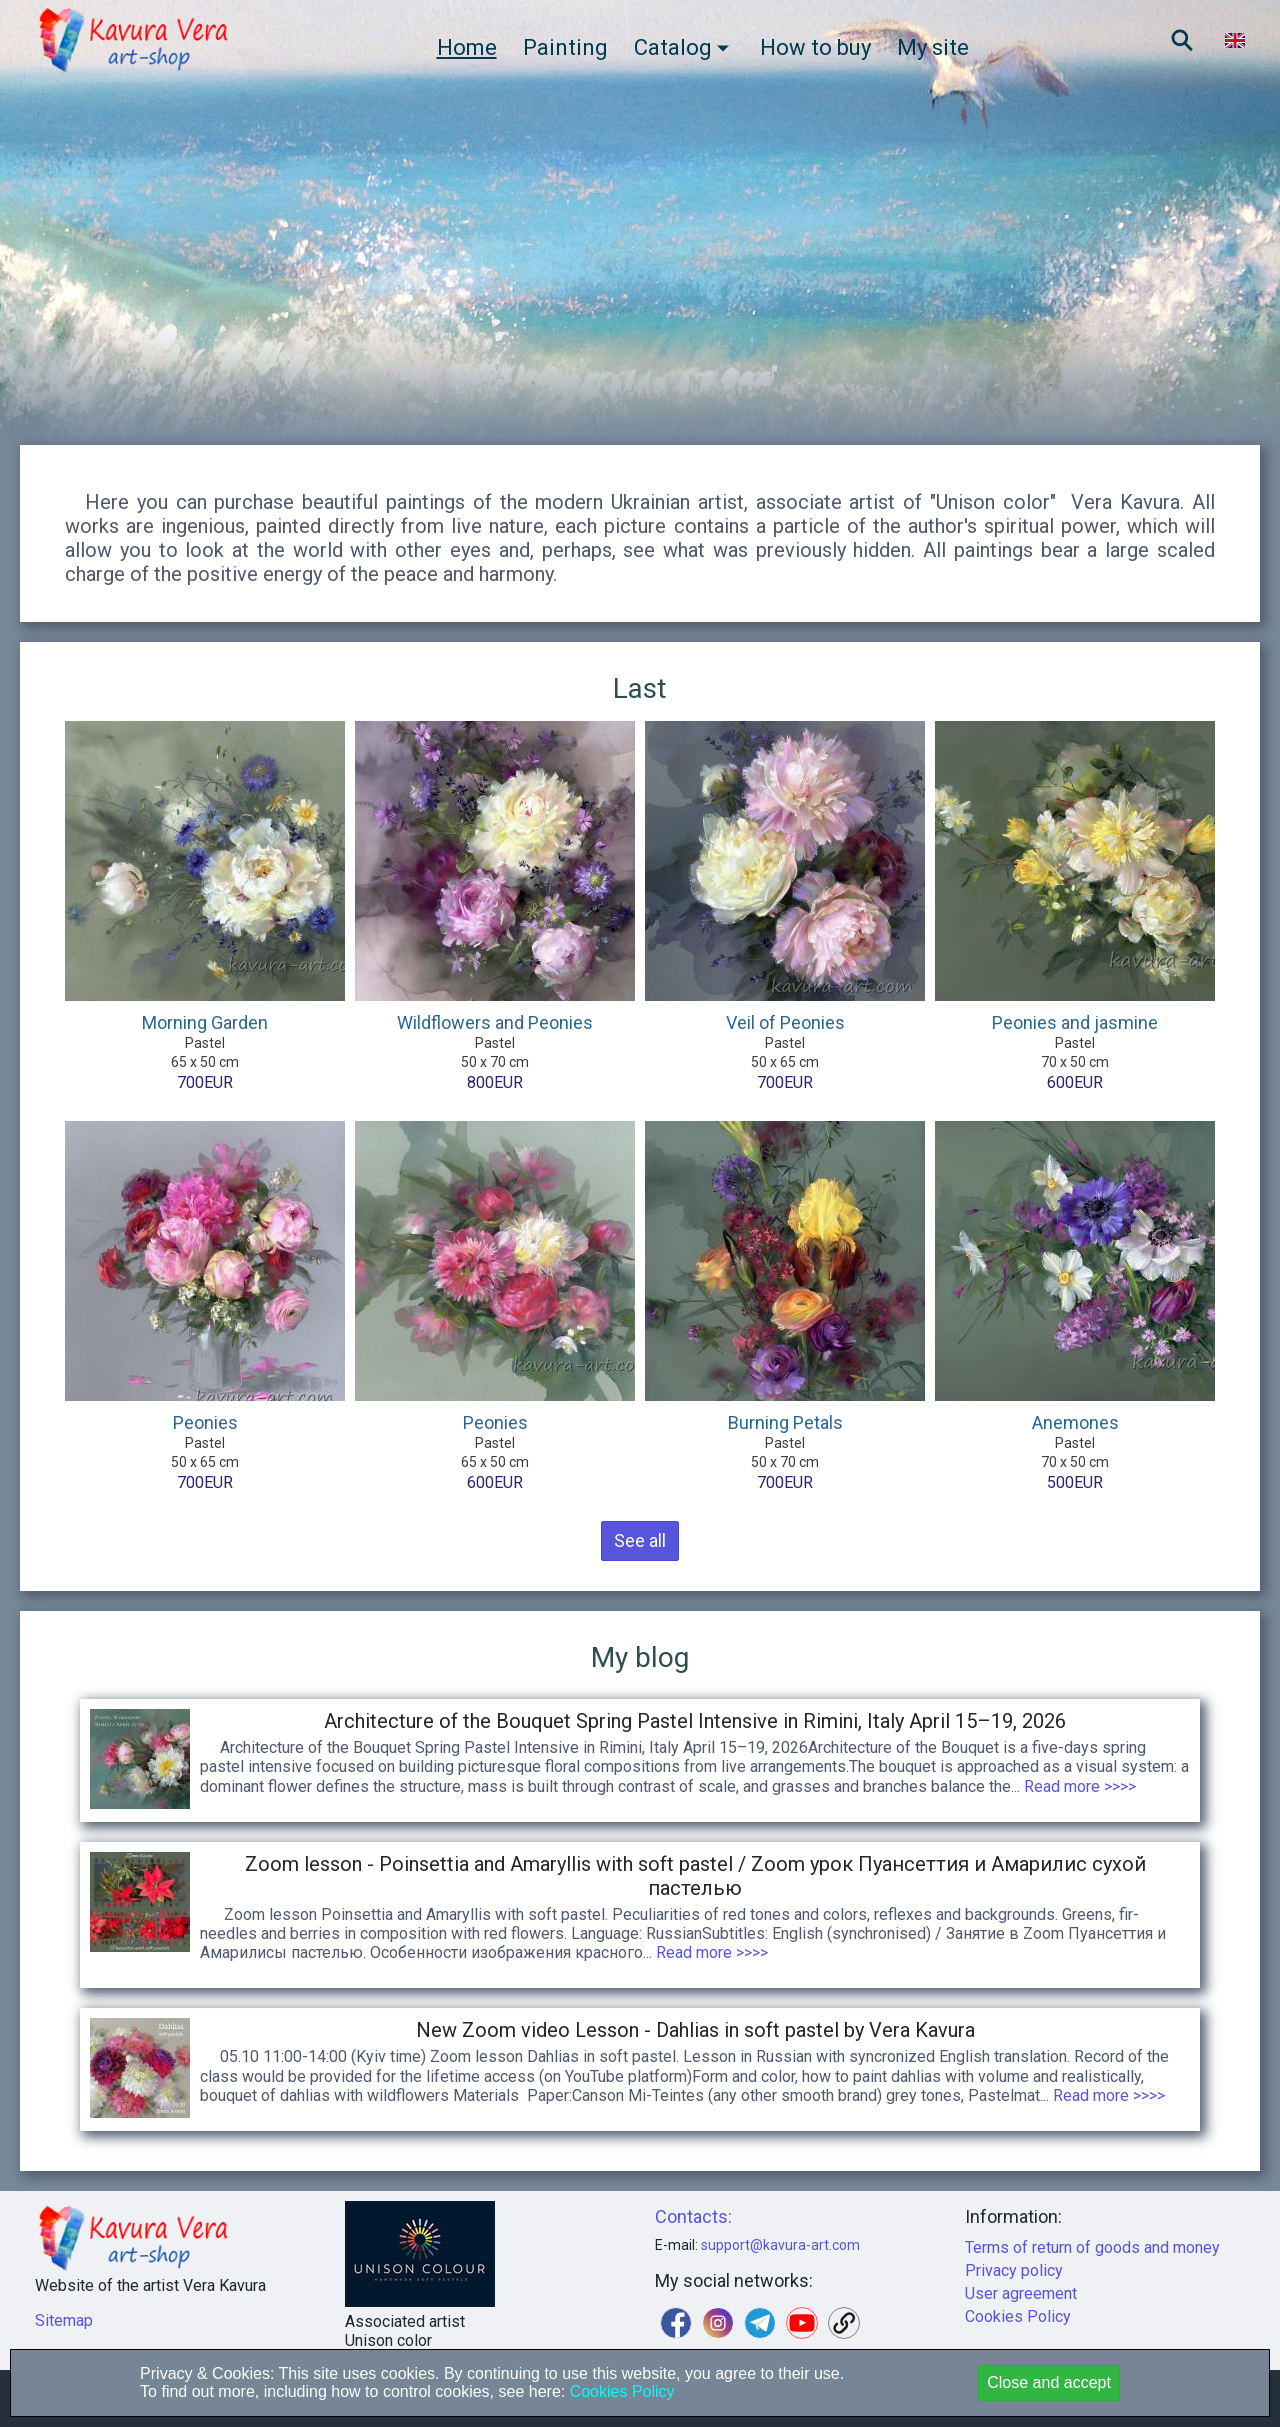  Describe the element at coordinates (1021, 2293) in the screenshot. I see `User agreement` at that location.